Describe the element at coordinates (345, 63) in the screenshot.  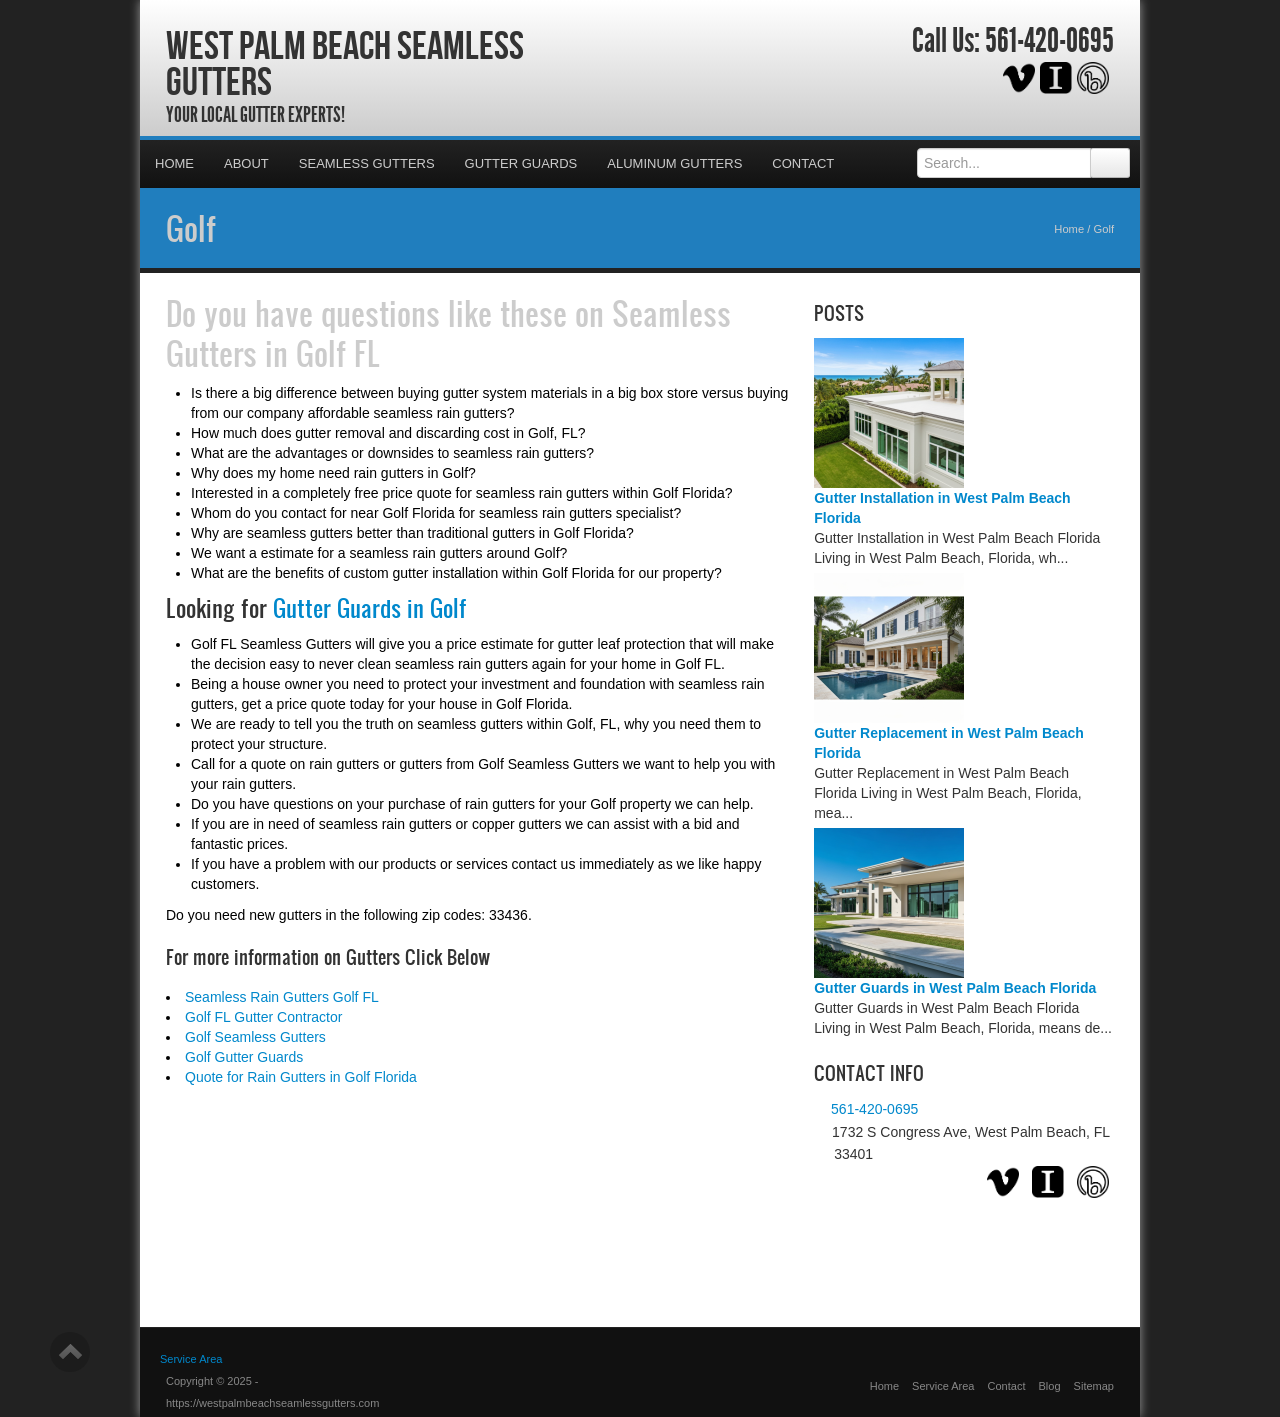
I see `West Palm Beach Seamless Gutters` at that location.